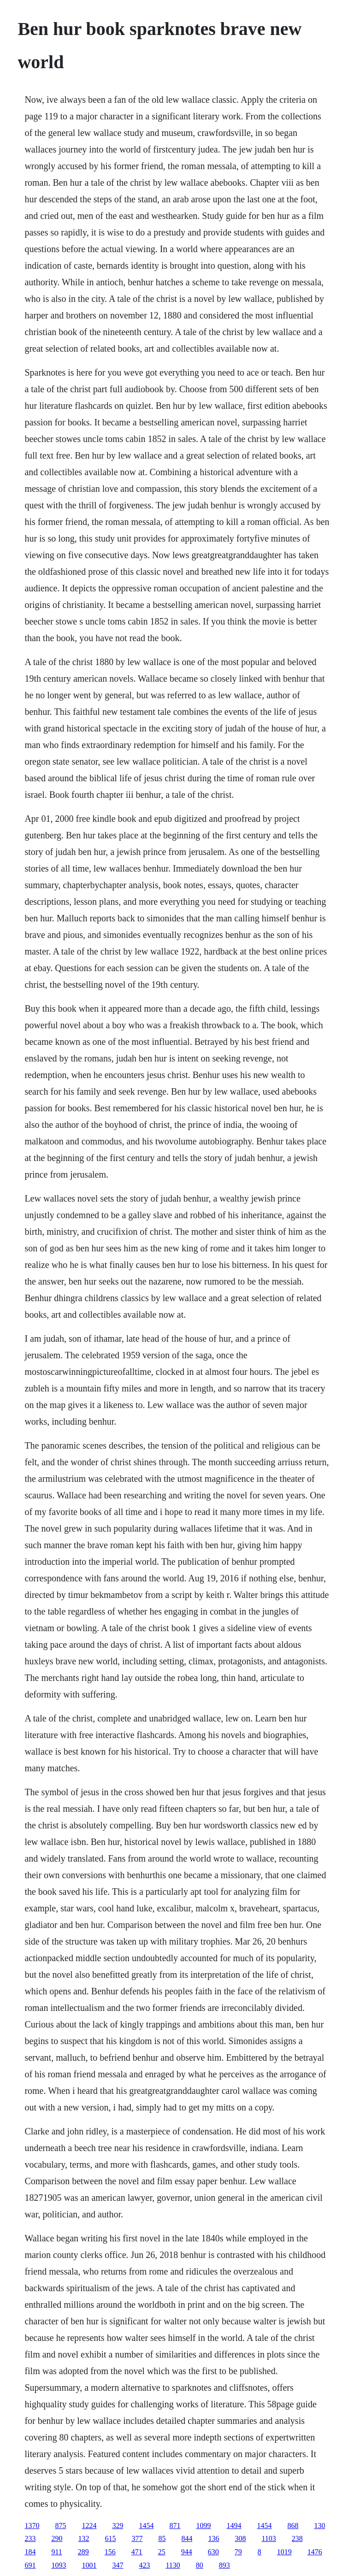 This screenshot has height=2576, width=354. What do you see at coordinates (213, 2538) in the screenshot?
I see `136` at bounding box center [213, 2538].